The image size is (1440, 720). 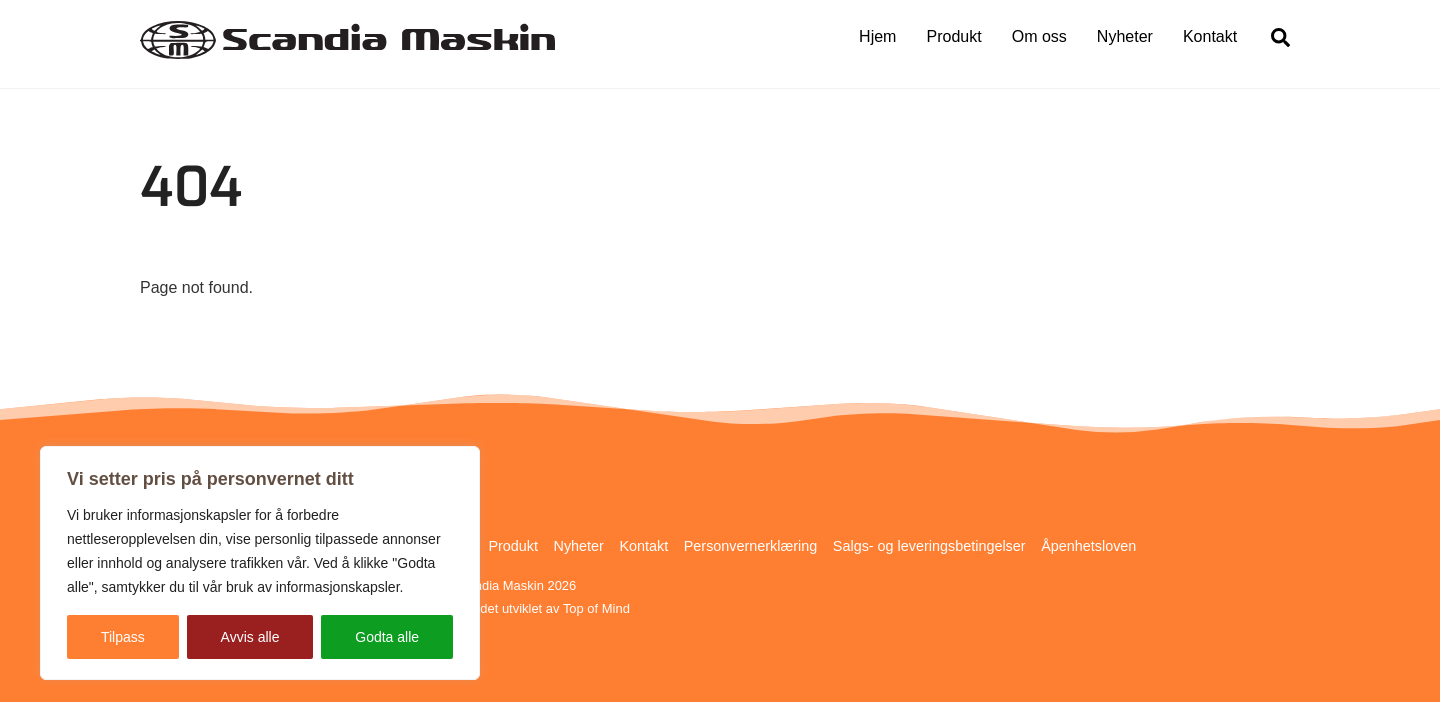 I want to click on [region], so click(x=260, y=563).